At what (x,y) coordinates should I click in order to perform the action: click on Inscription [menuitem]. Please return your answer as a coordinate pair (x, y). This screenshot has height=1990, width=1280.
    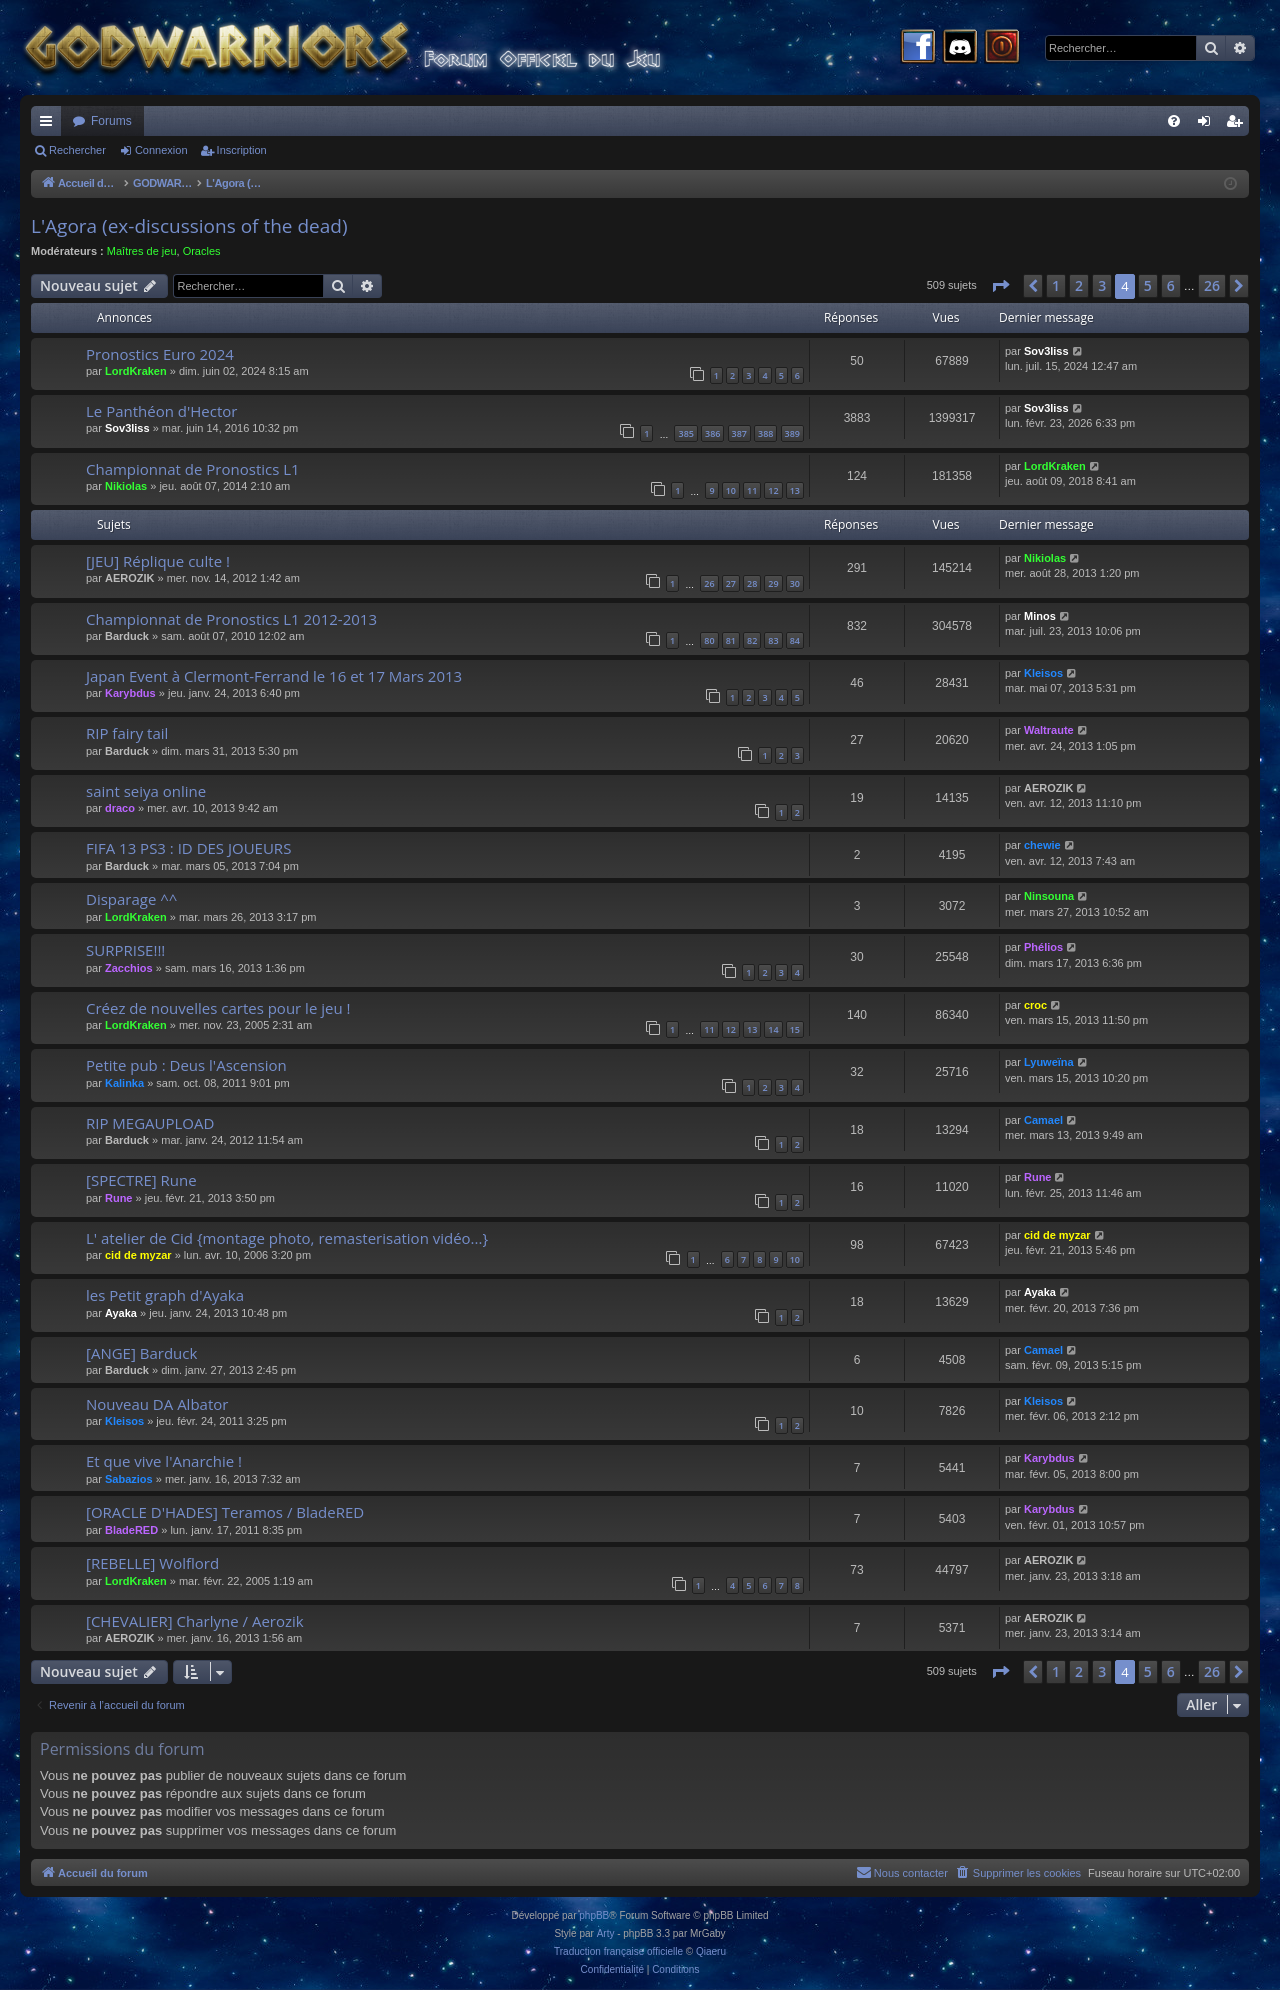
    Looking at the image, I should click on (1238, 125).